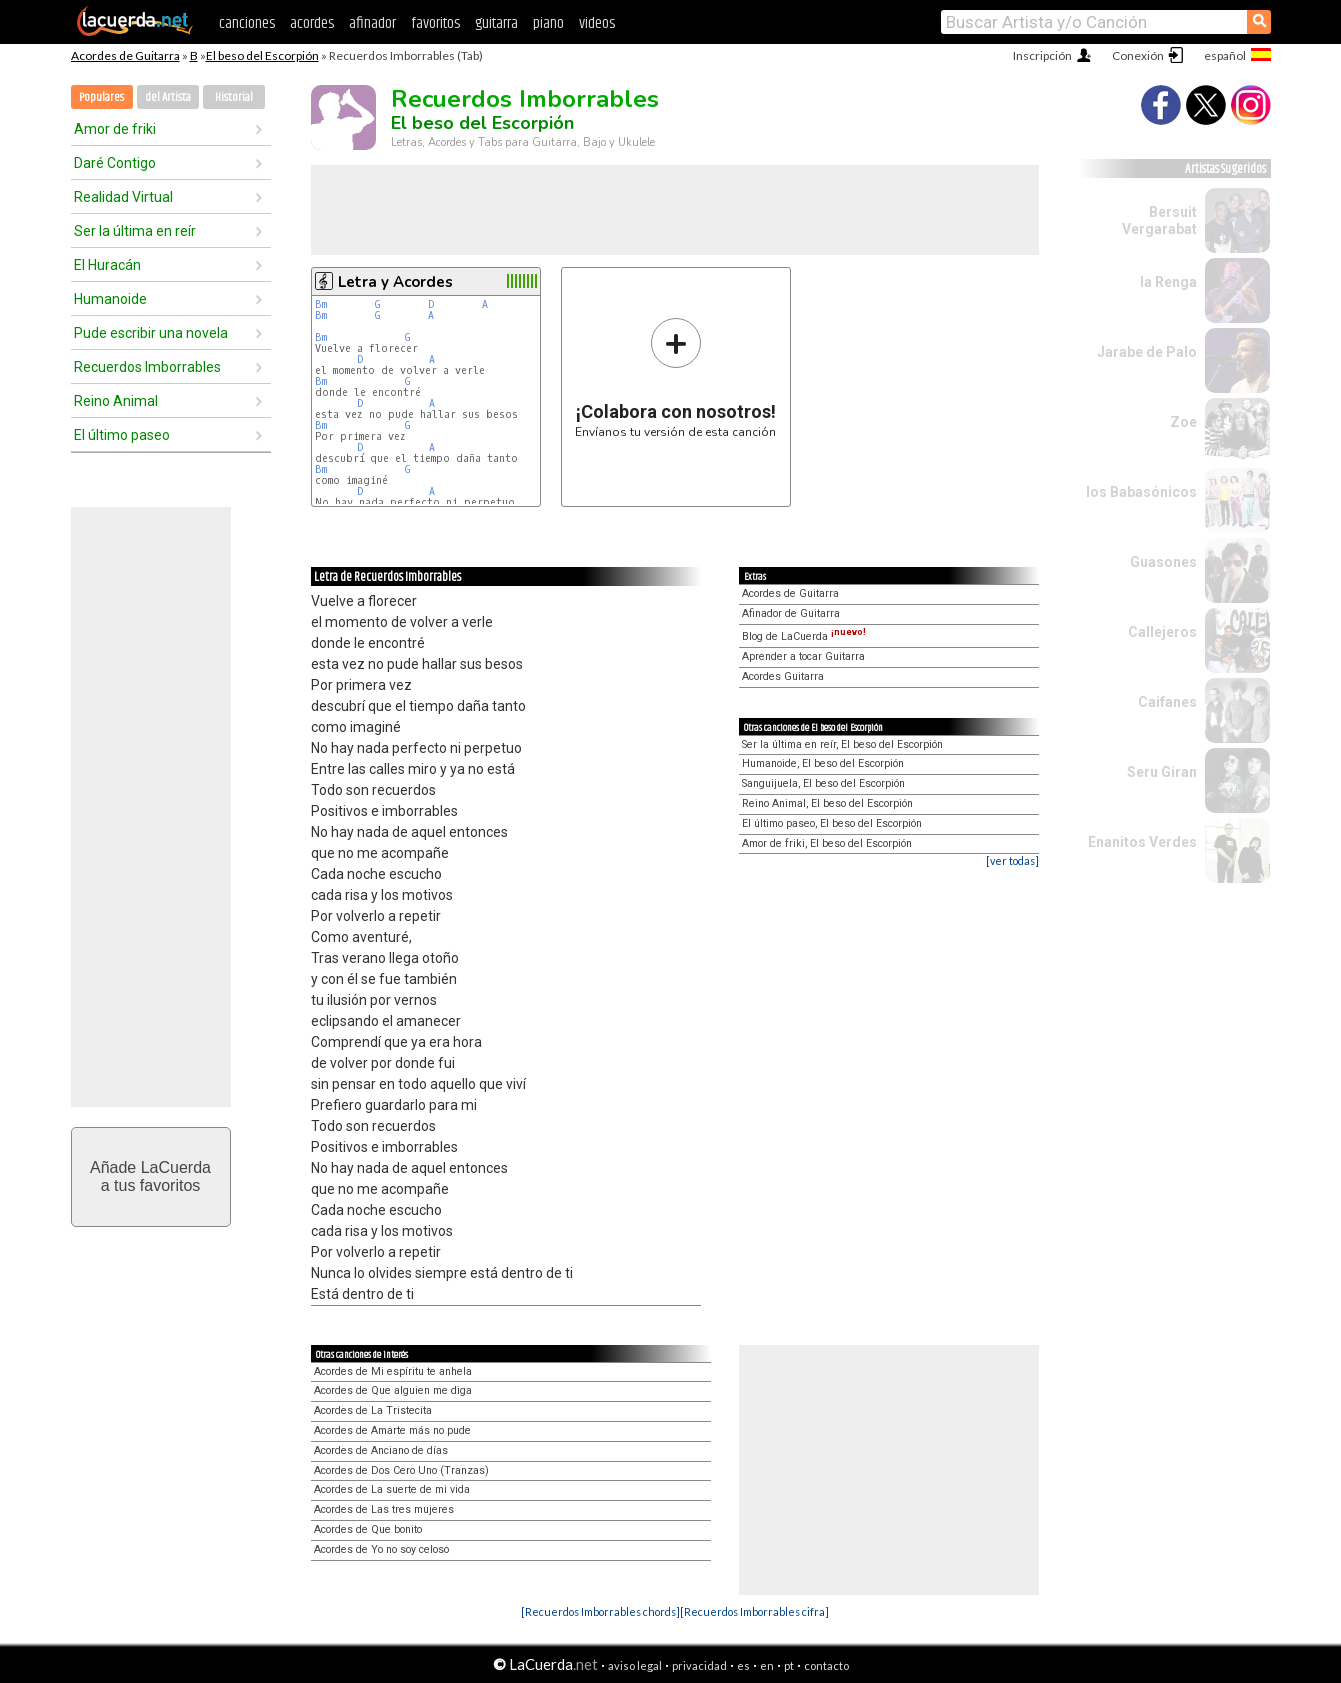 The width and height of the screenshot is (1341, 1683). What do you see at coordinates (743, 1665) in the screenshot?
I see `es` at bounding box center [743, 1665].